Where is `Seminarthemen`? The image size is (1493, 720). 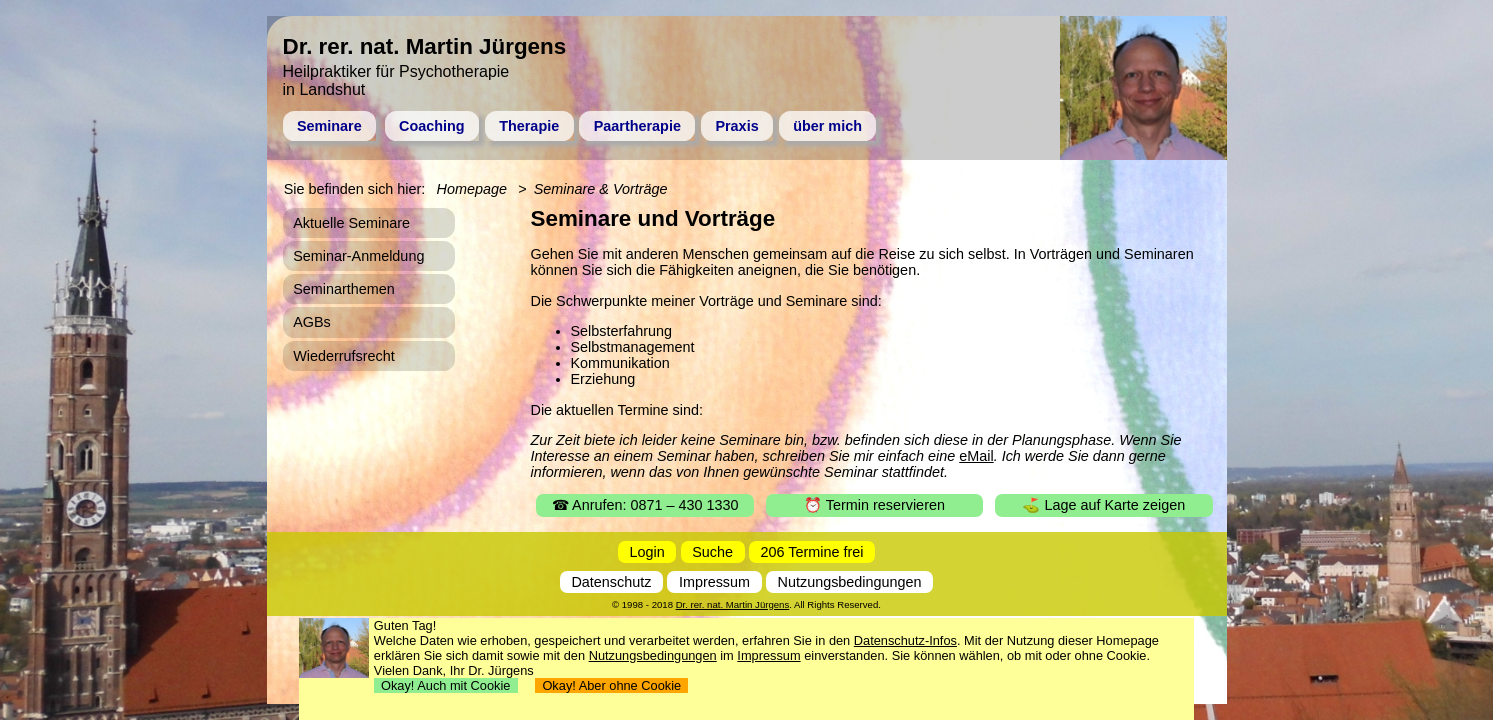
Seminarthemen is located at coordinates (344, 289).